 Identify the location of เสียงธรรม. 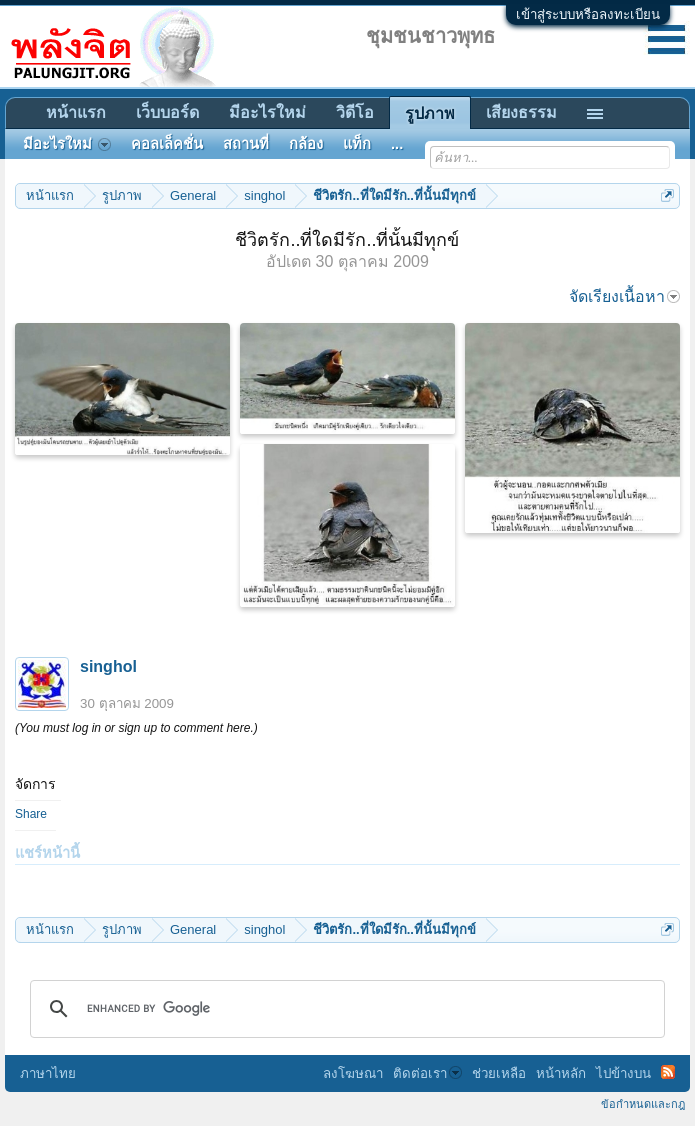
(521, 112).